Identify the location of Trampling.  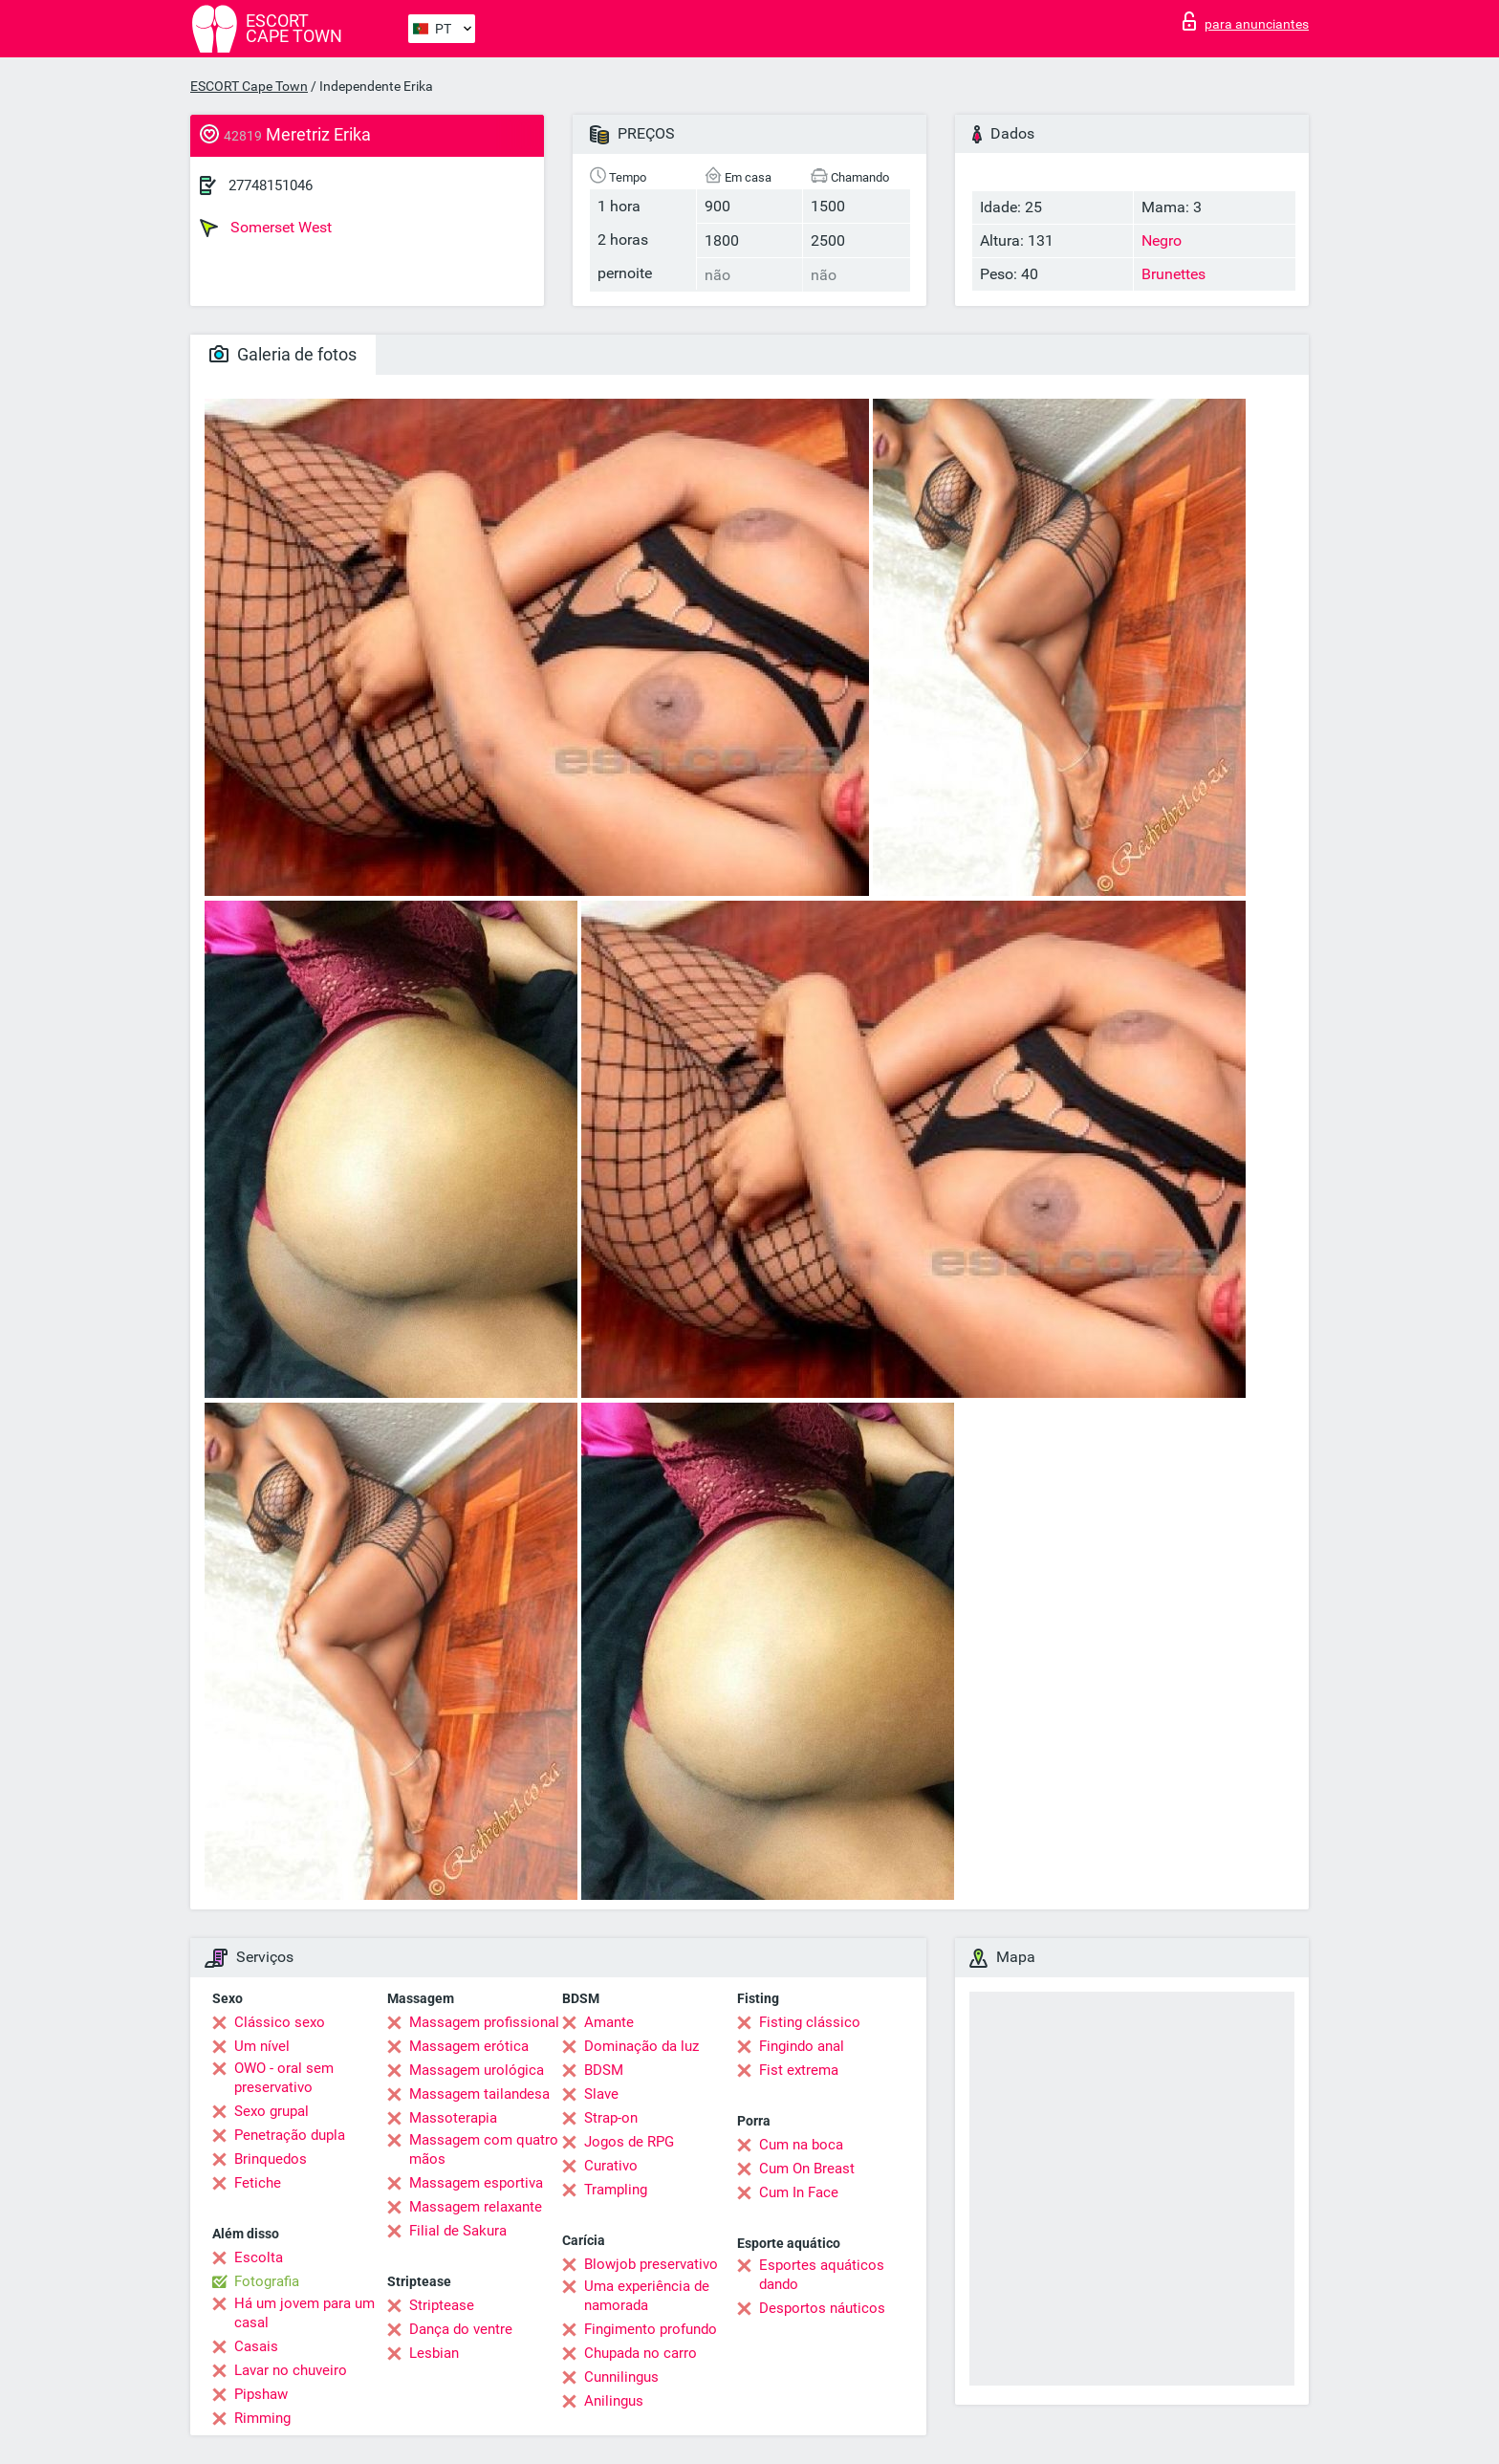
(615, 2189).